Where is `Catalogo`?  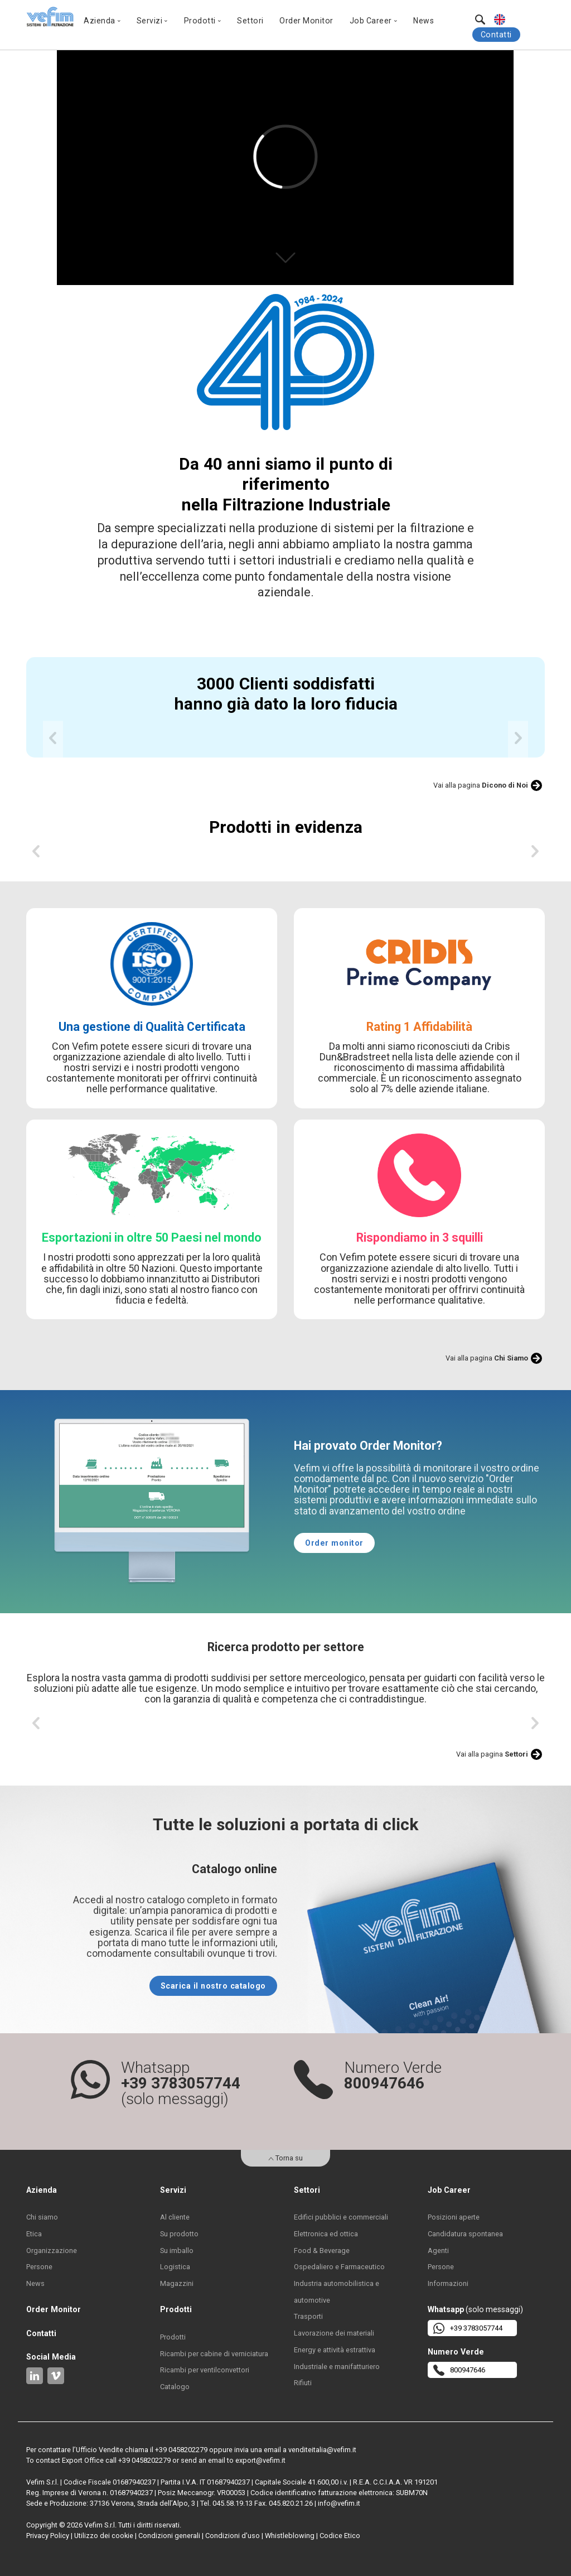 Catalogo is located at coordinates (175, 2386).